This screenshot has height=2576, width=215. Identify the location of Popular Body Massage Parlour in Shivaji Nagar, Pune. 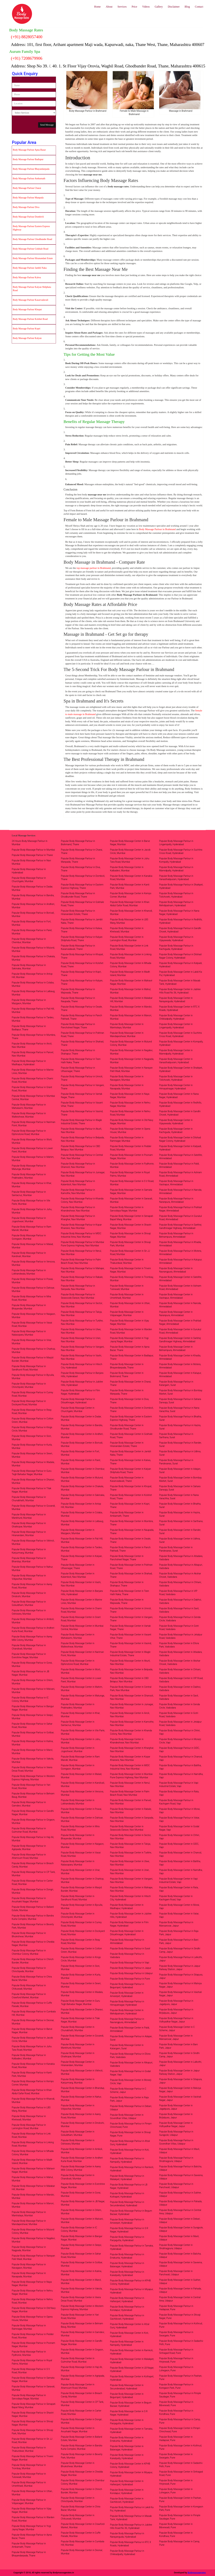
(180, 2316).